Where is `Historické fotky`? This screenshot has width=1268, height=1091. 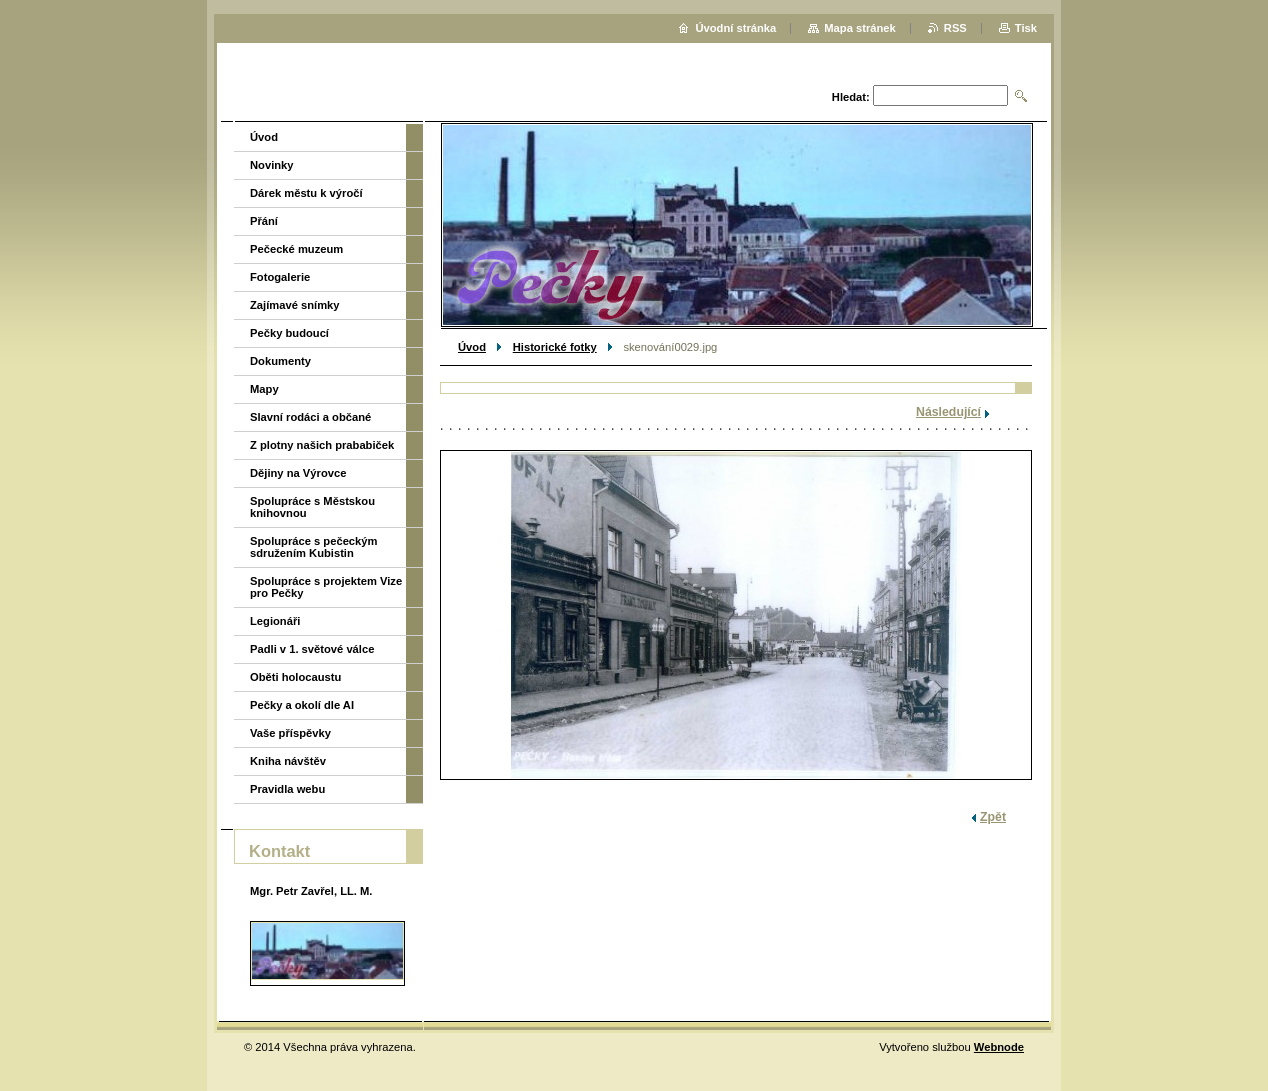
Historické fotky is located at coordinates (555, 347).